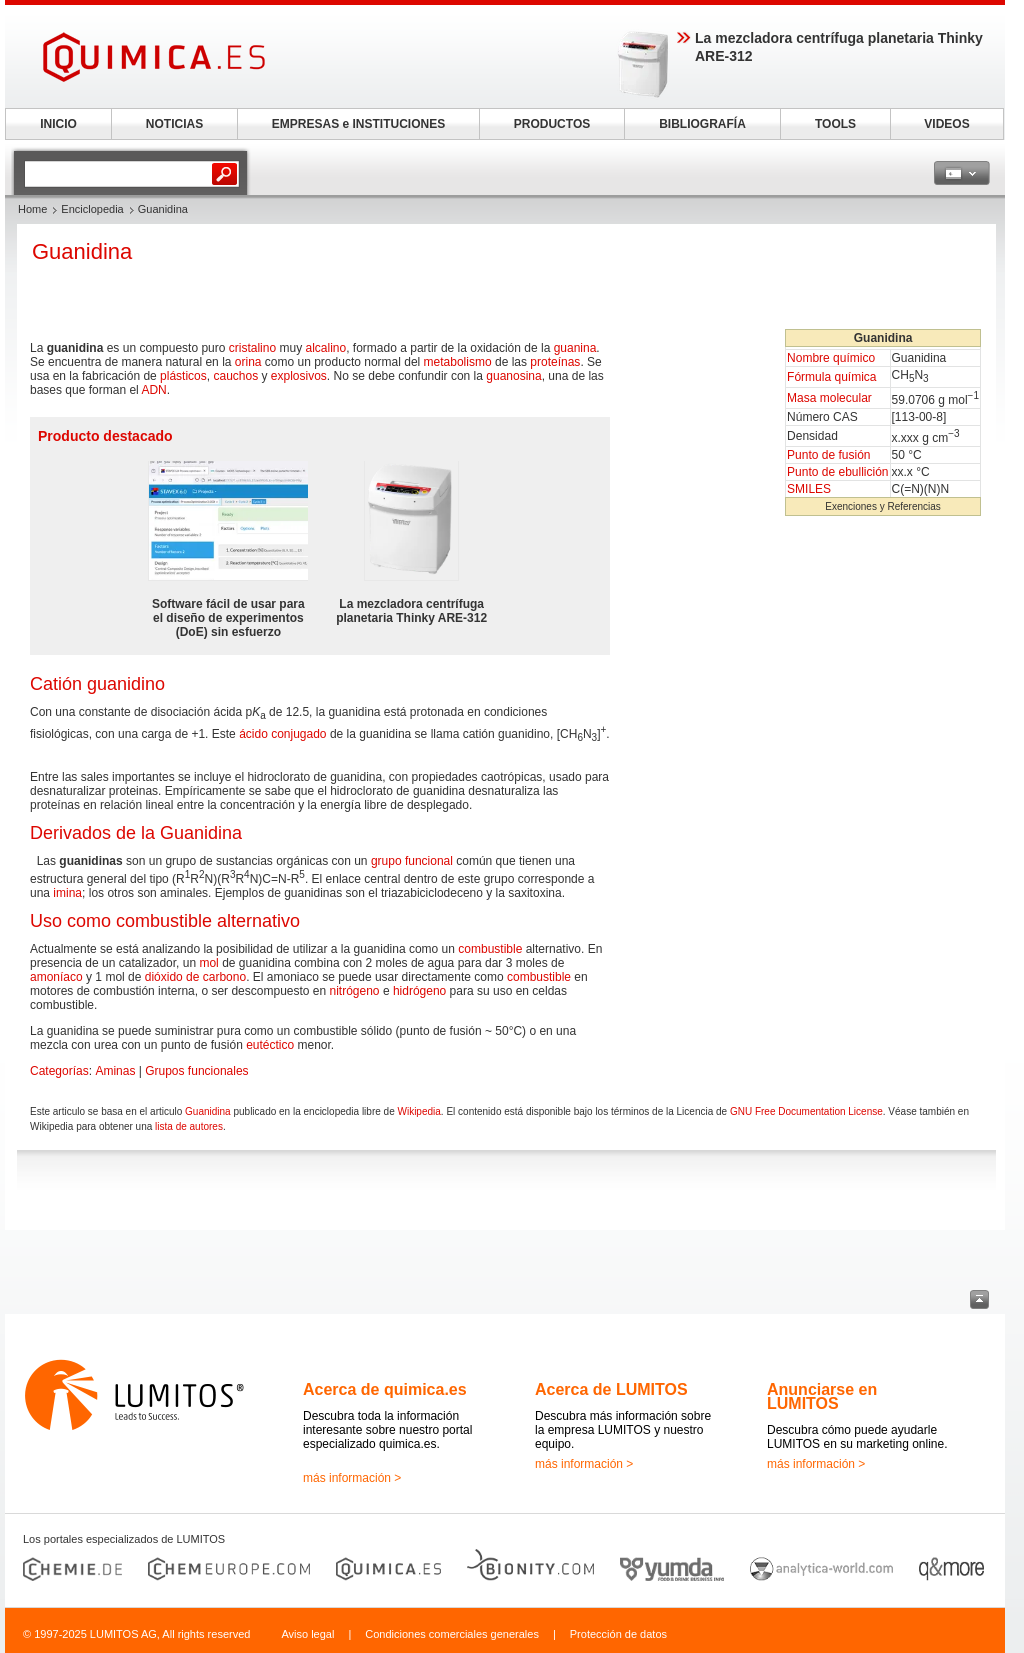 Image resolution: width=1024 pixels, height=1653 pixels. What do you see at coordinates (307, 1634) in the screenshot?
I see `Aviso legal` at bounding box center [307, 1634].